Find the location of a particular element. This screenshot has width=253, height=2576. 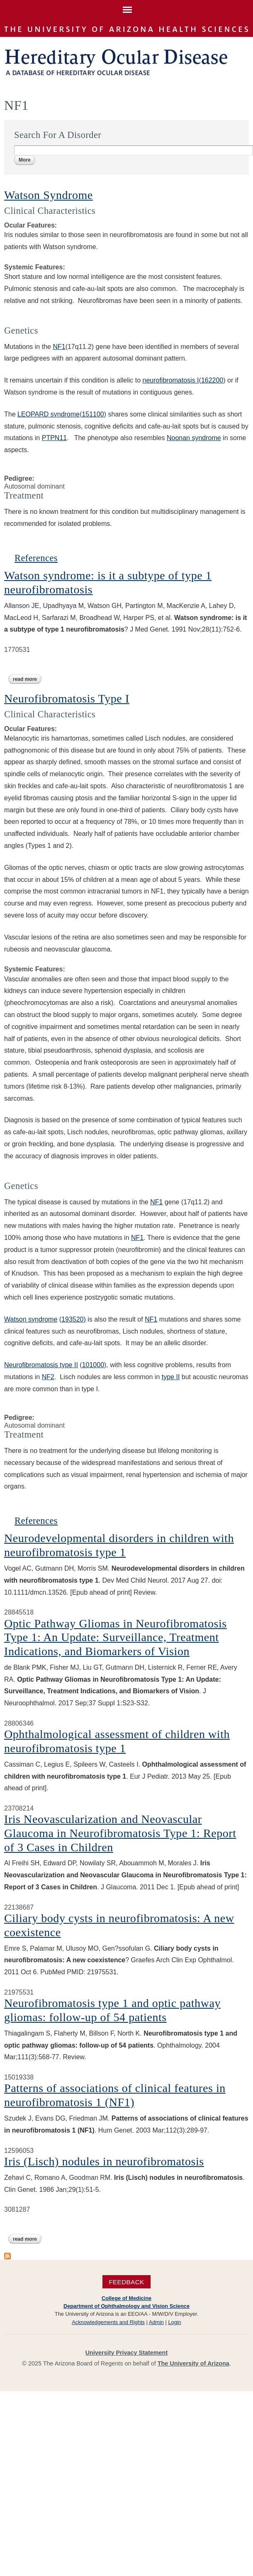

PTPN11 is located at coordinates (54, 437).